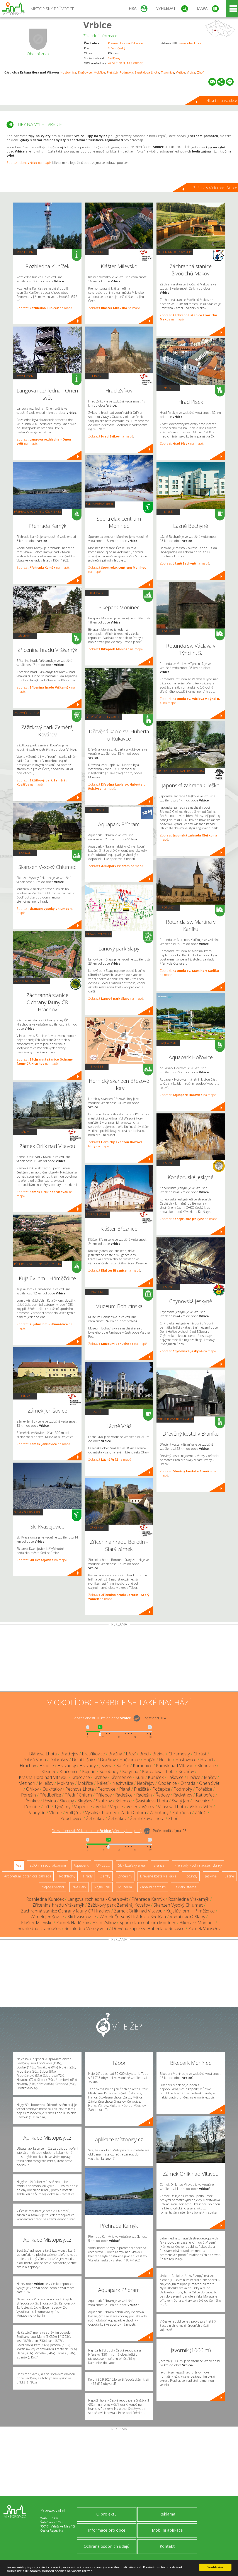 The width and height of the screenshot is (238, 2576). What do you see at coordinates (148, 1928) in the screenshot?
I see `Dřevěná kaple sv. Huberta u Rukávce` at bounding box center [148, 1928].